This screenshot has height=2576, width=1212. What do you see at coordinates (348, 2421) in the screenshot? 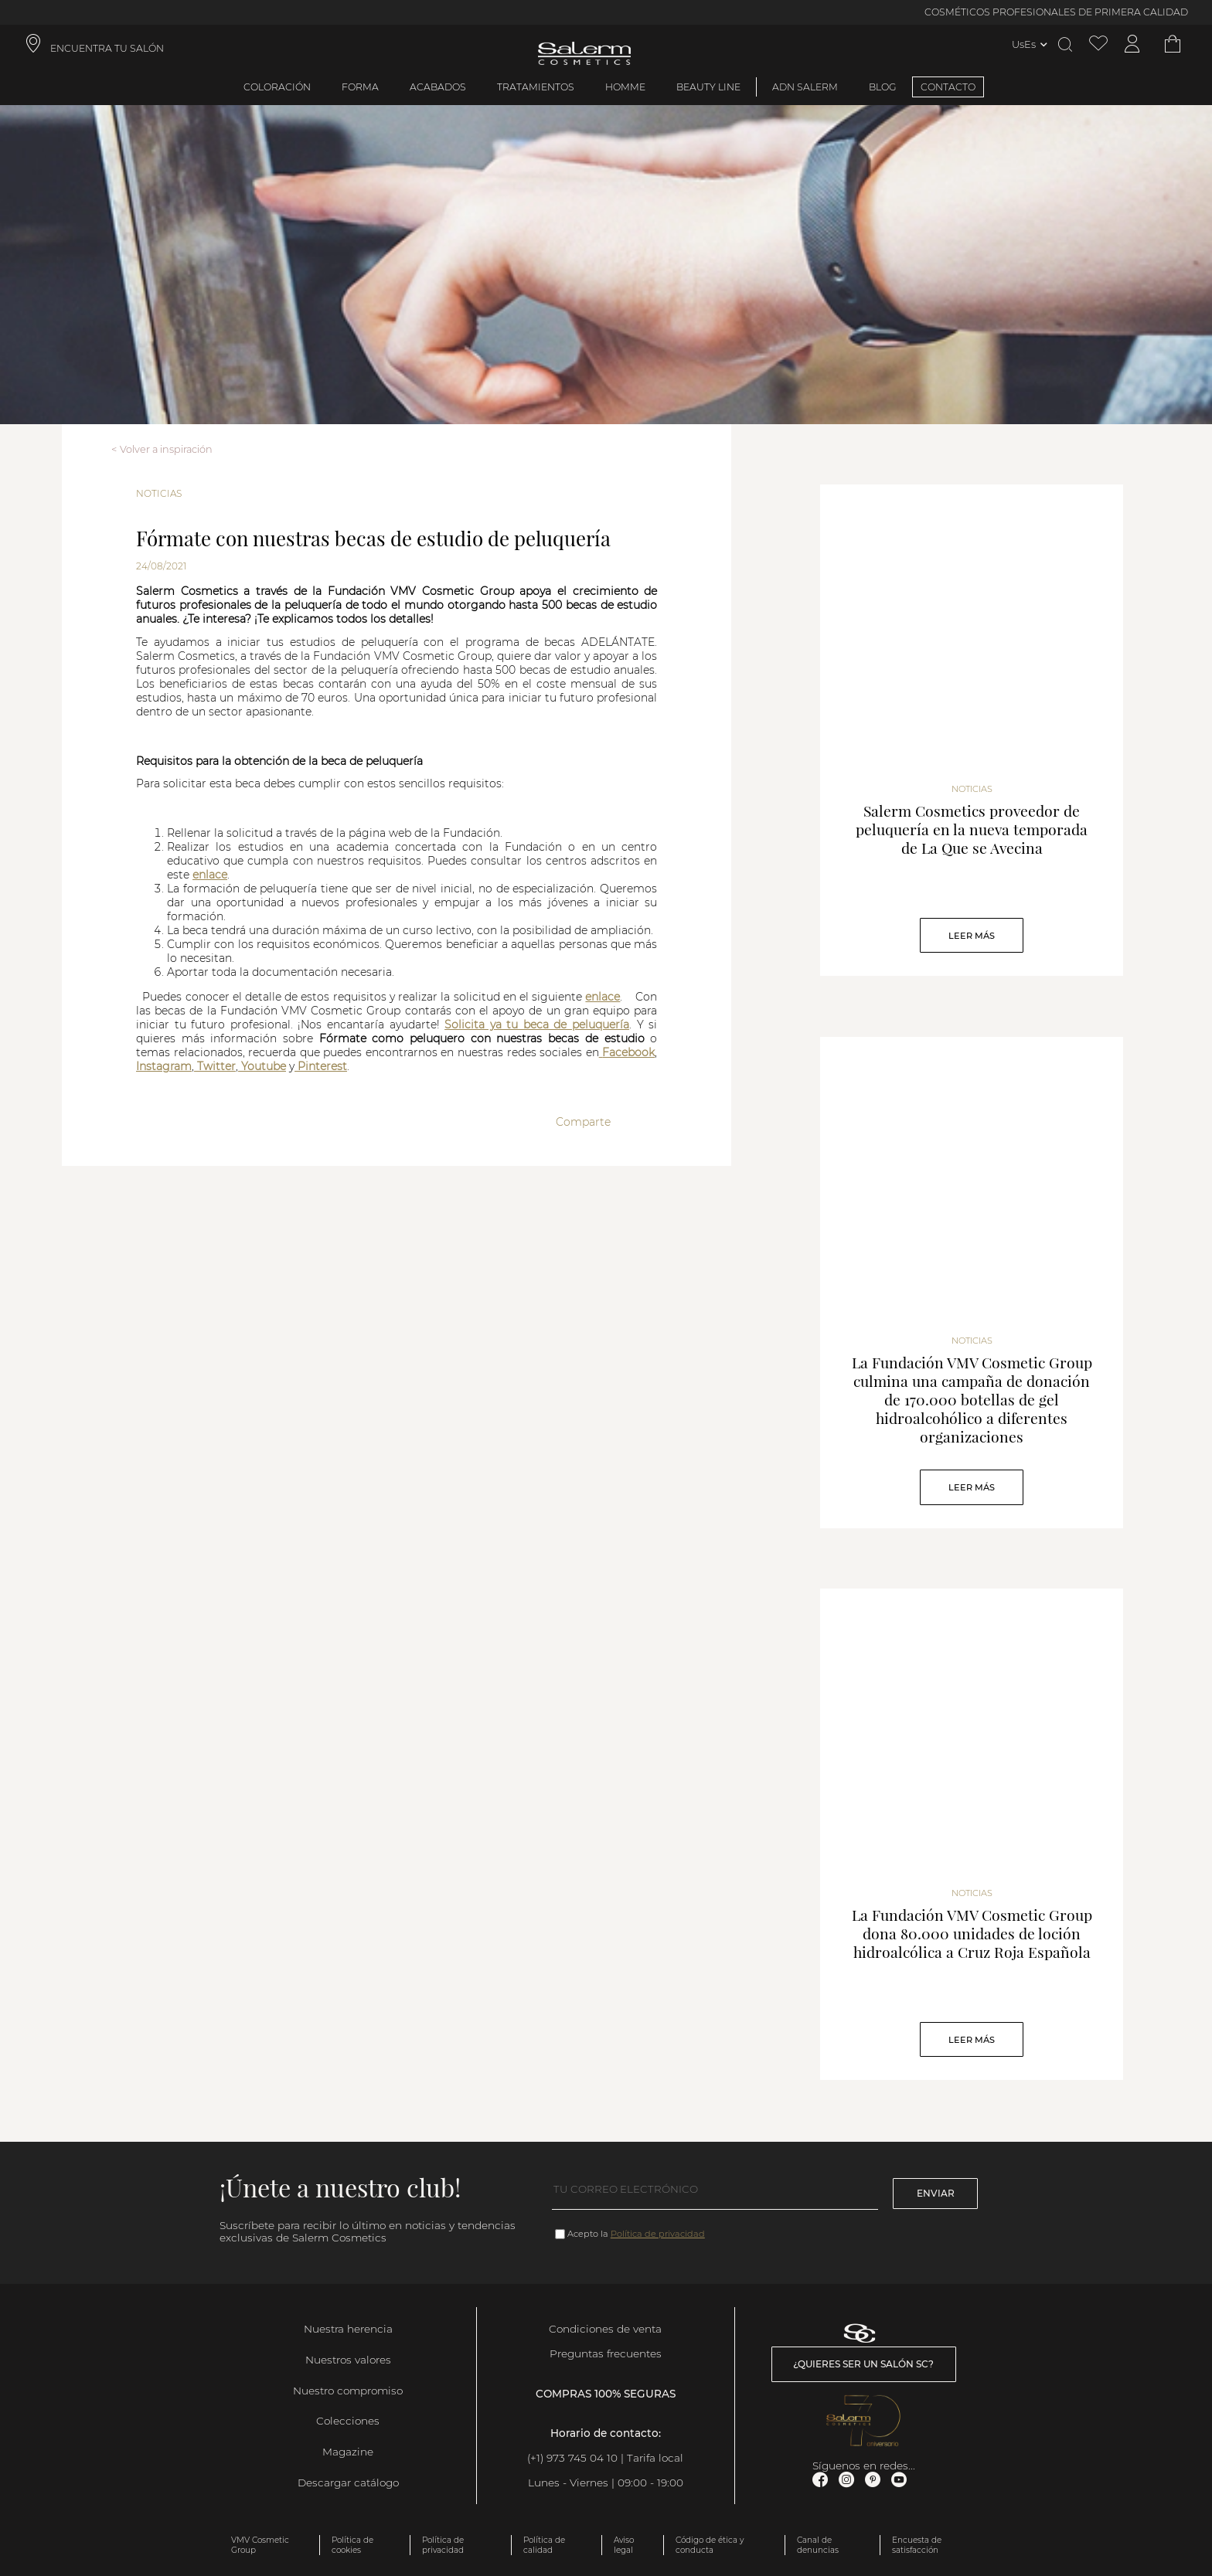
I see `Colecciones [link]` at bounding box center [348, 2421].